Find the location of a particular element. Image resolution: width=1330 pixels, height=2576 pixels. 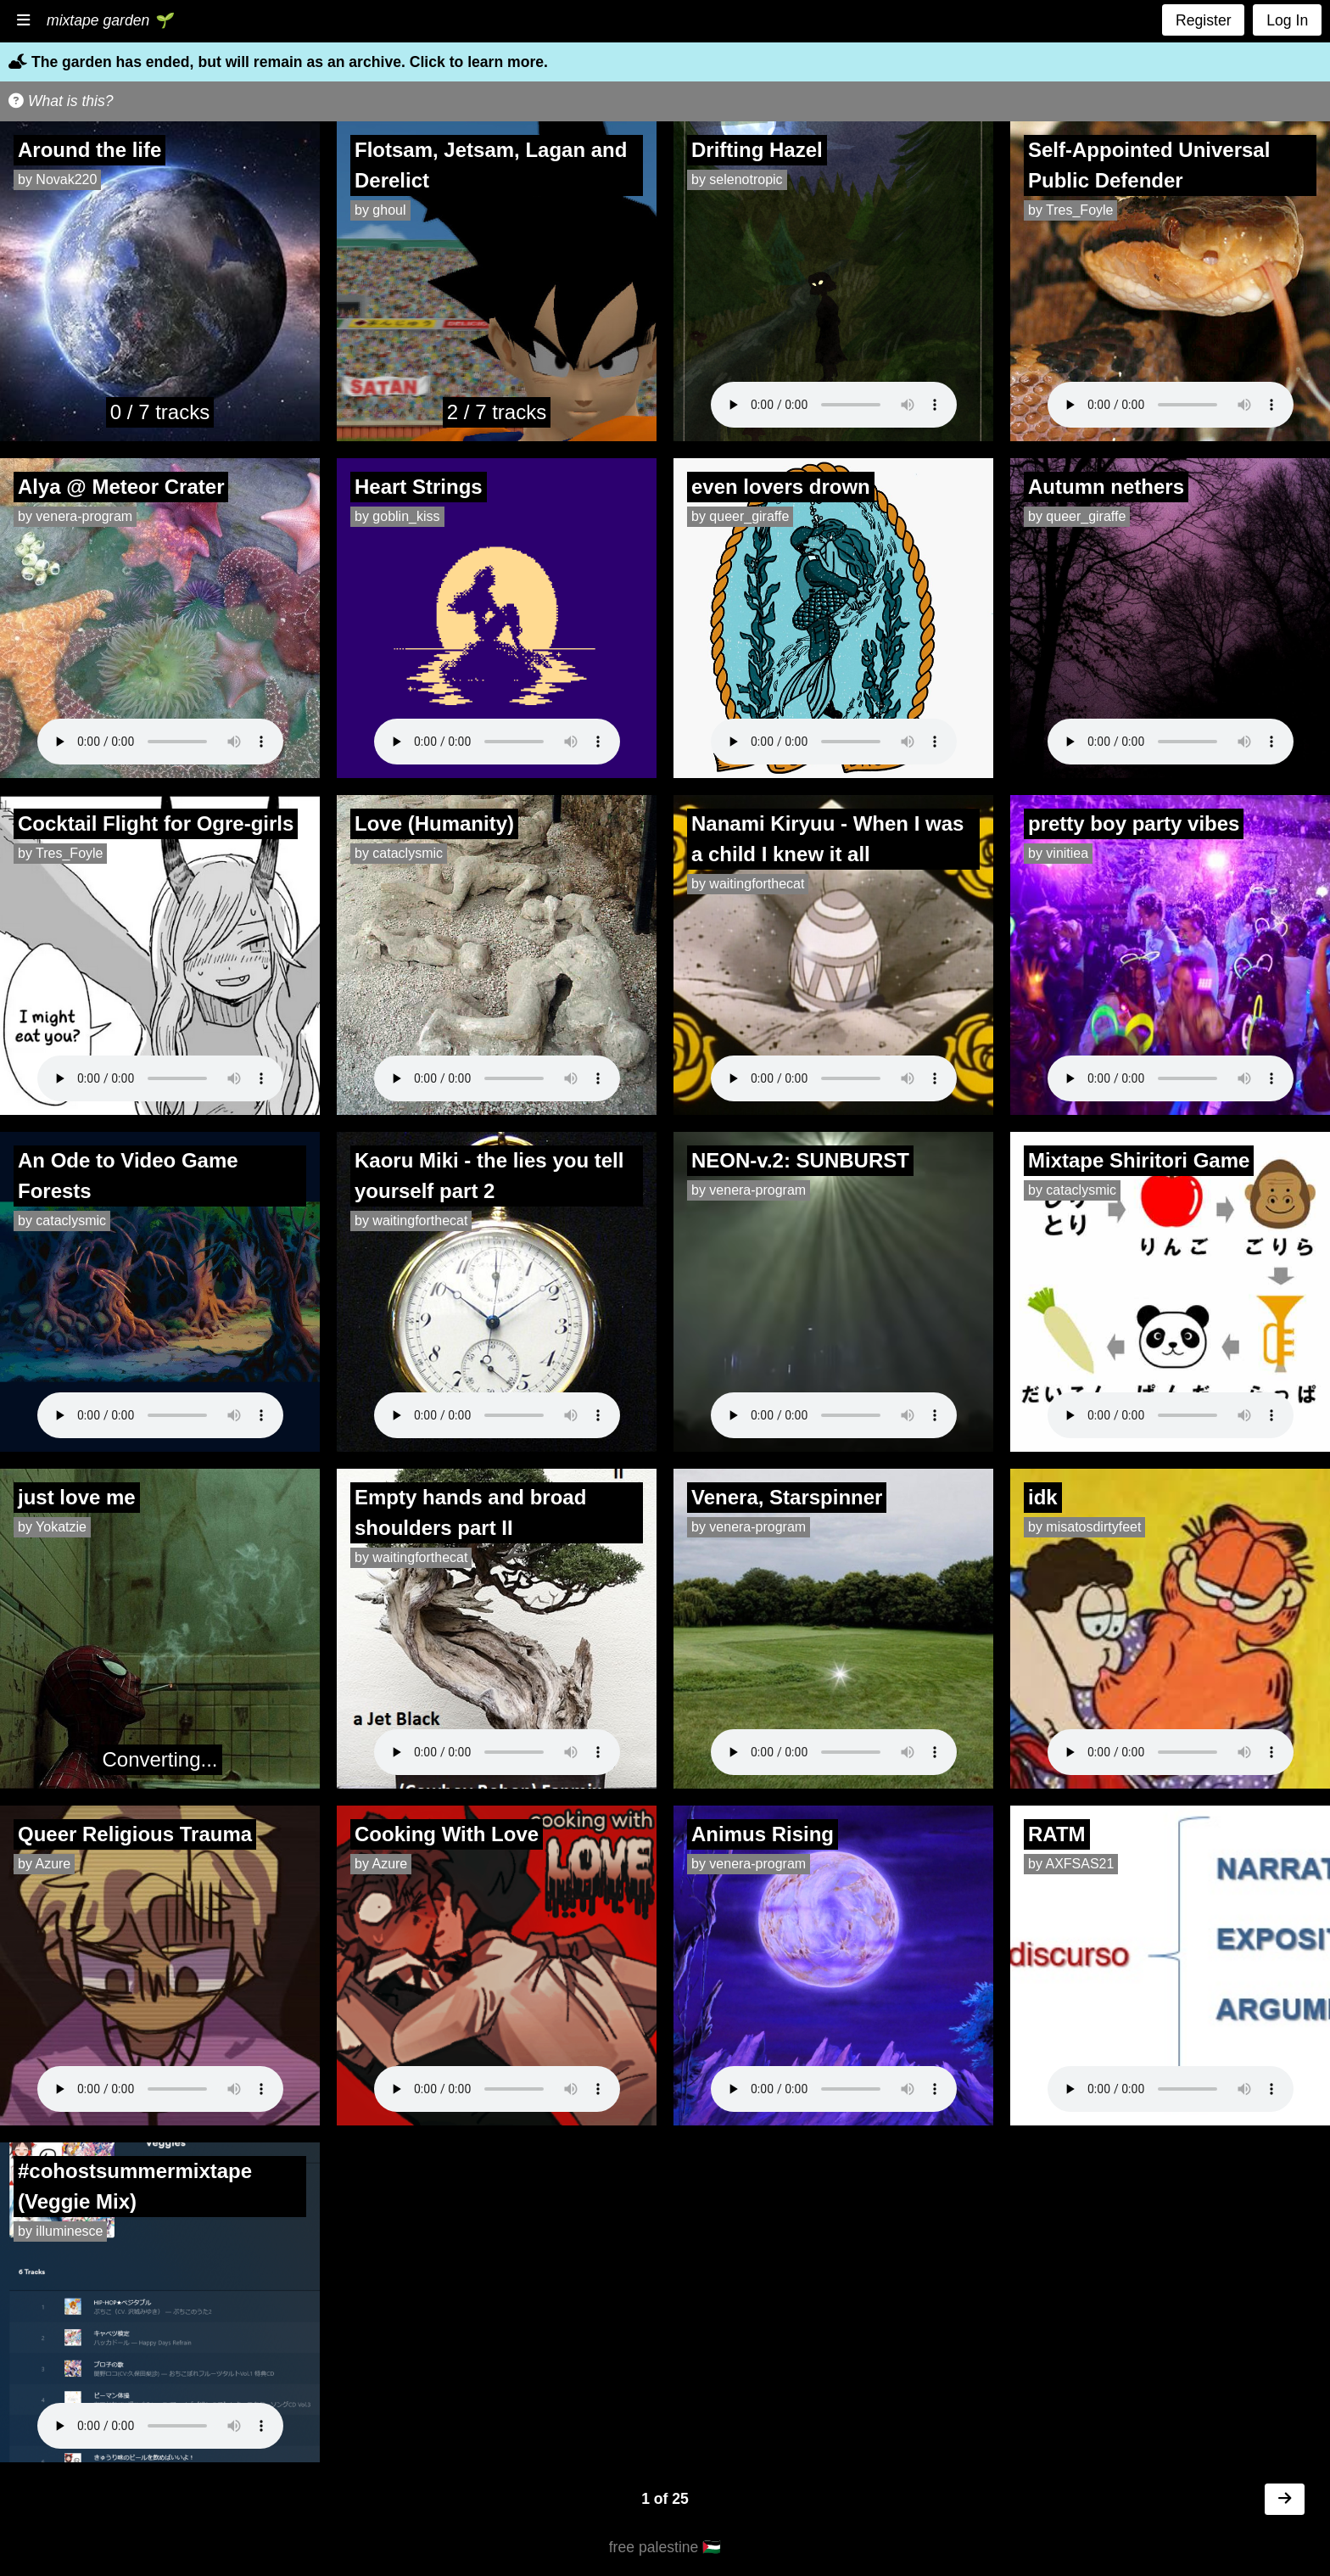

Alya @ Meteor Crater is located at coordinates (121, 486).